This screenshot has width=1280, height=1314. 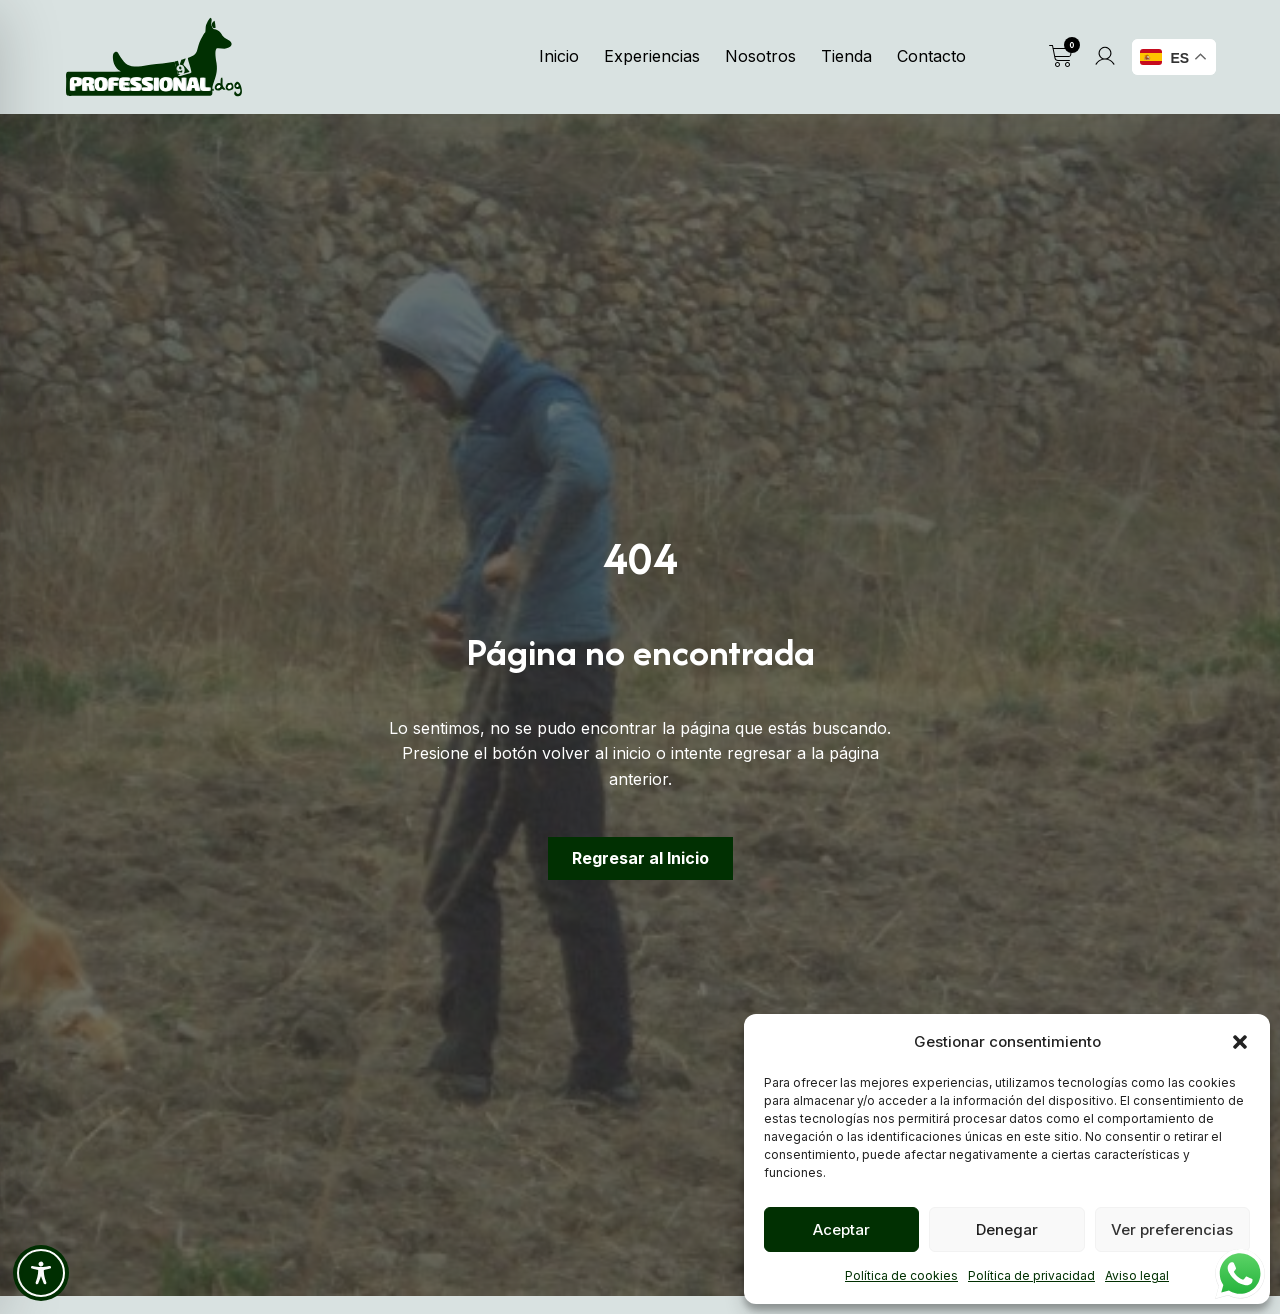 What do you see at coordinates (652, 56) in the screenshot?
I see `Experiencias` at bounding box center [652, 56].